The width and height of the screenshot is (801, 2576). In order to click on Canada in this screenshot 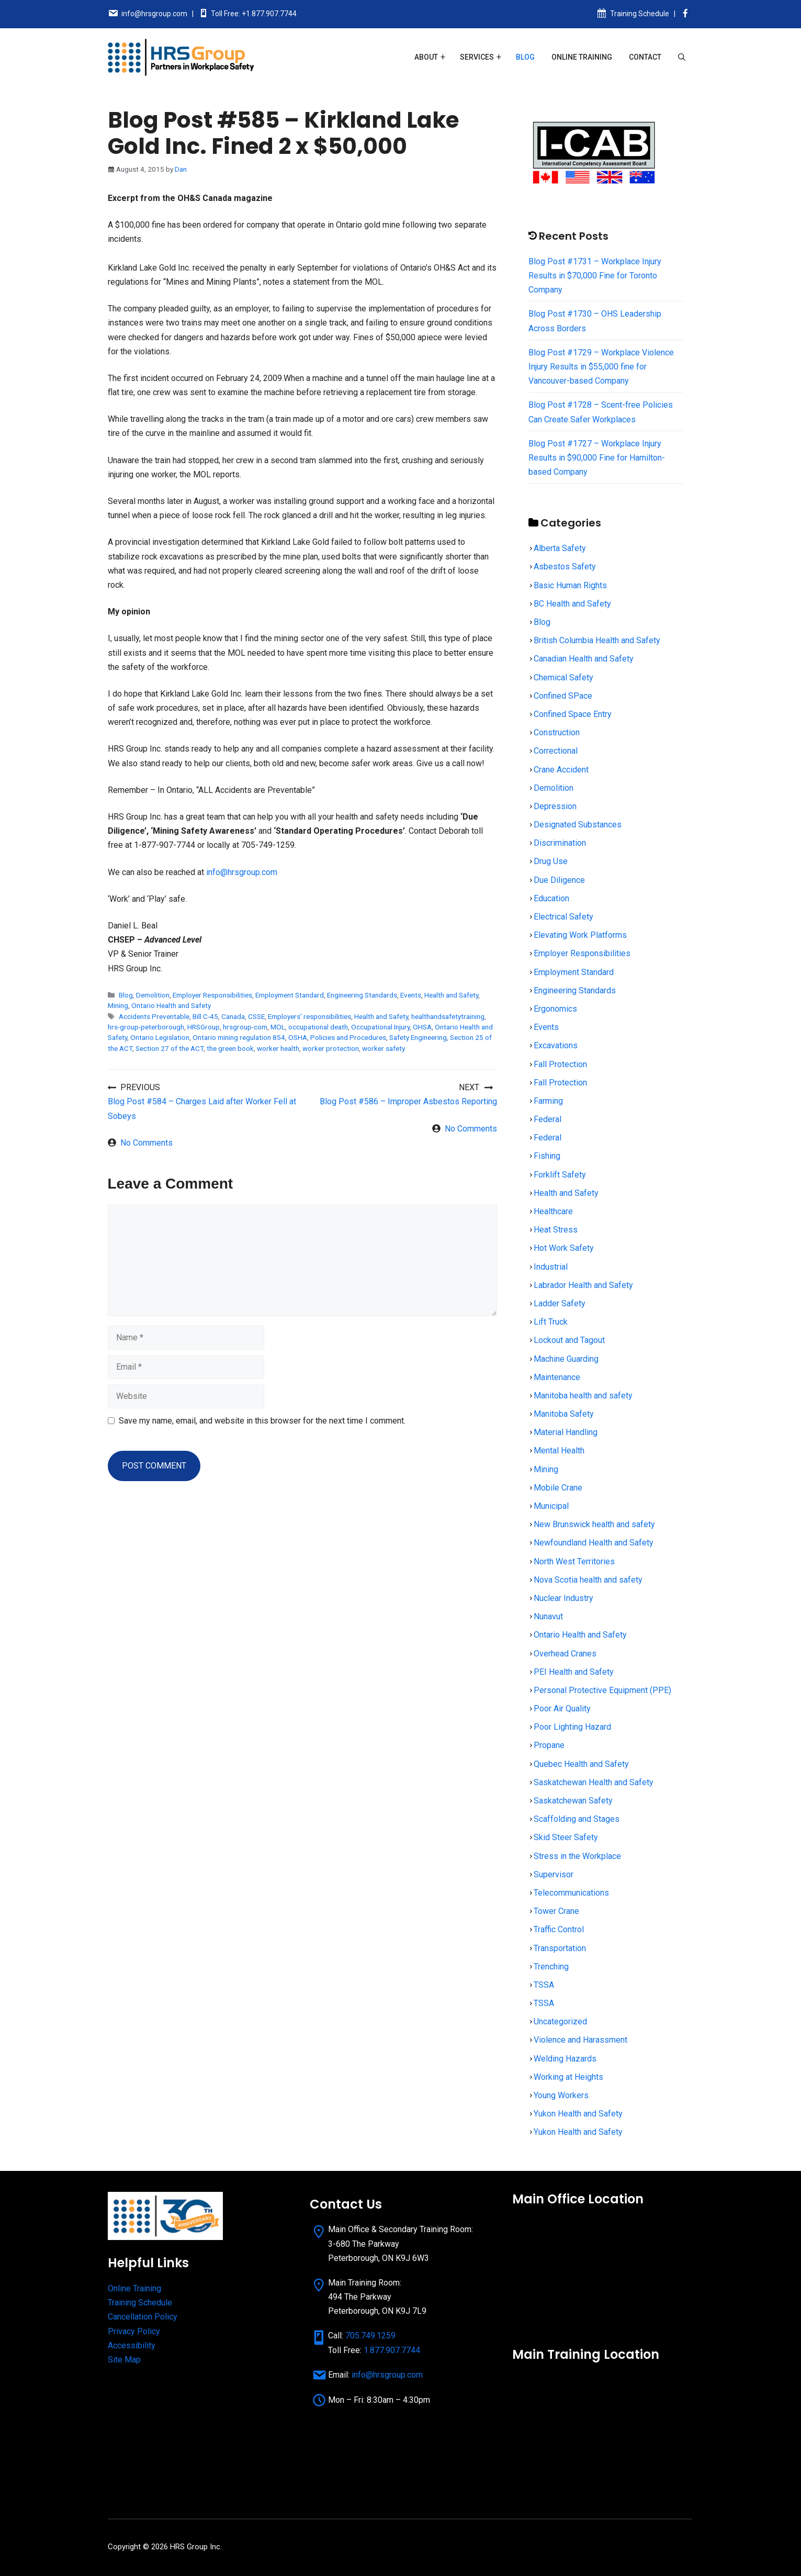, I will do `click(233, 1016)`.